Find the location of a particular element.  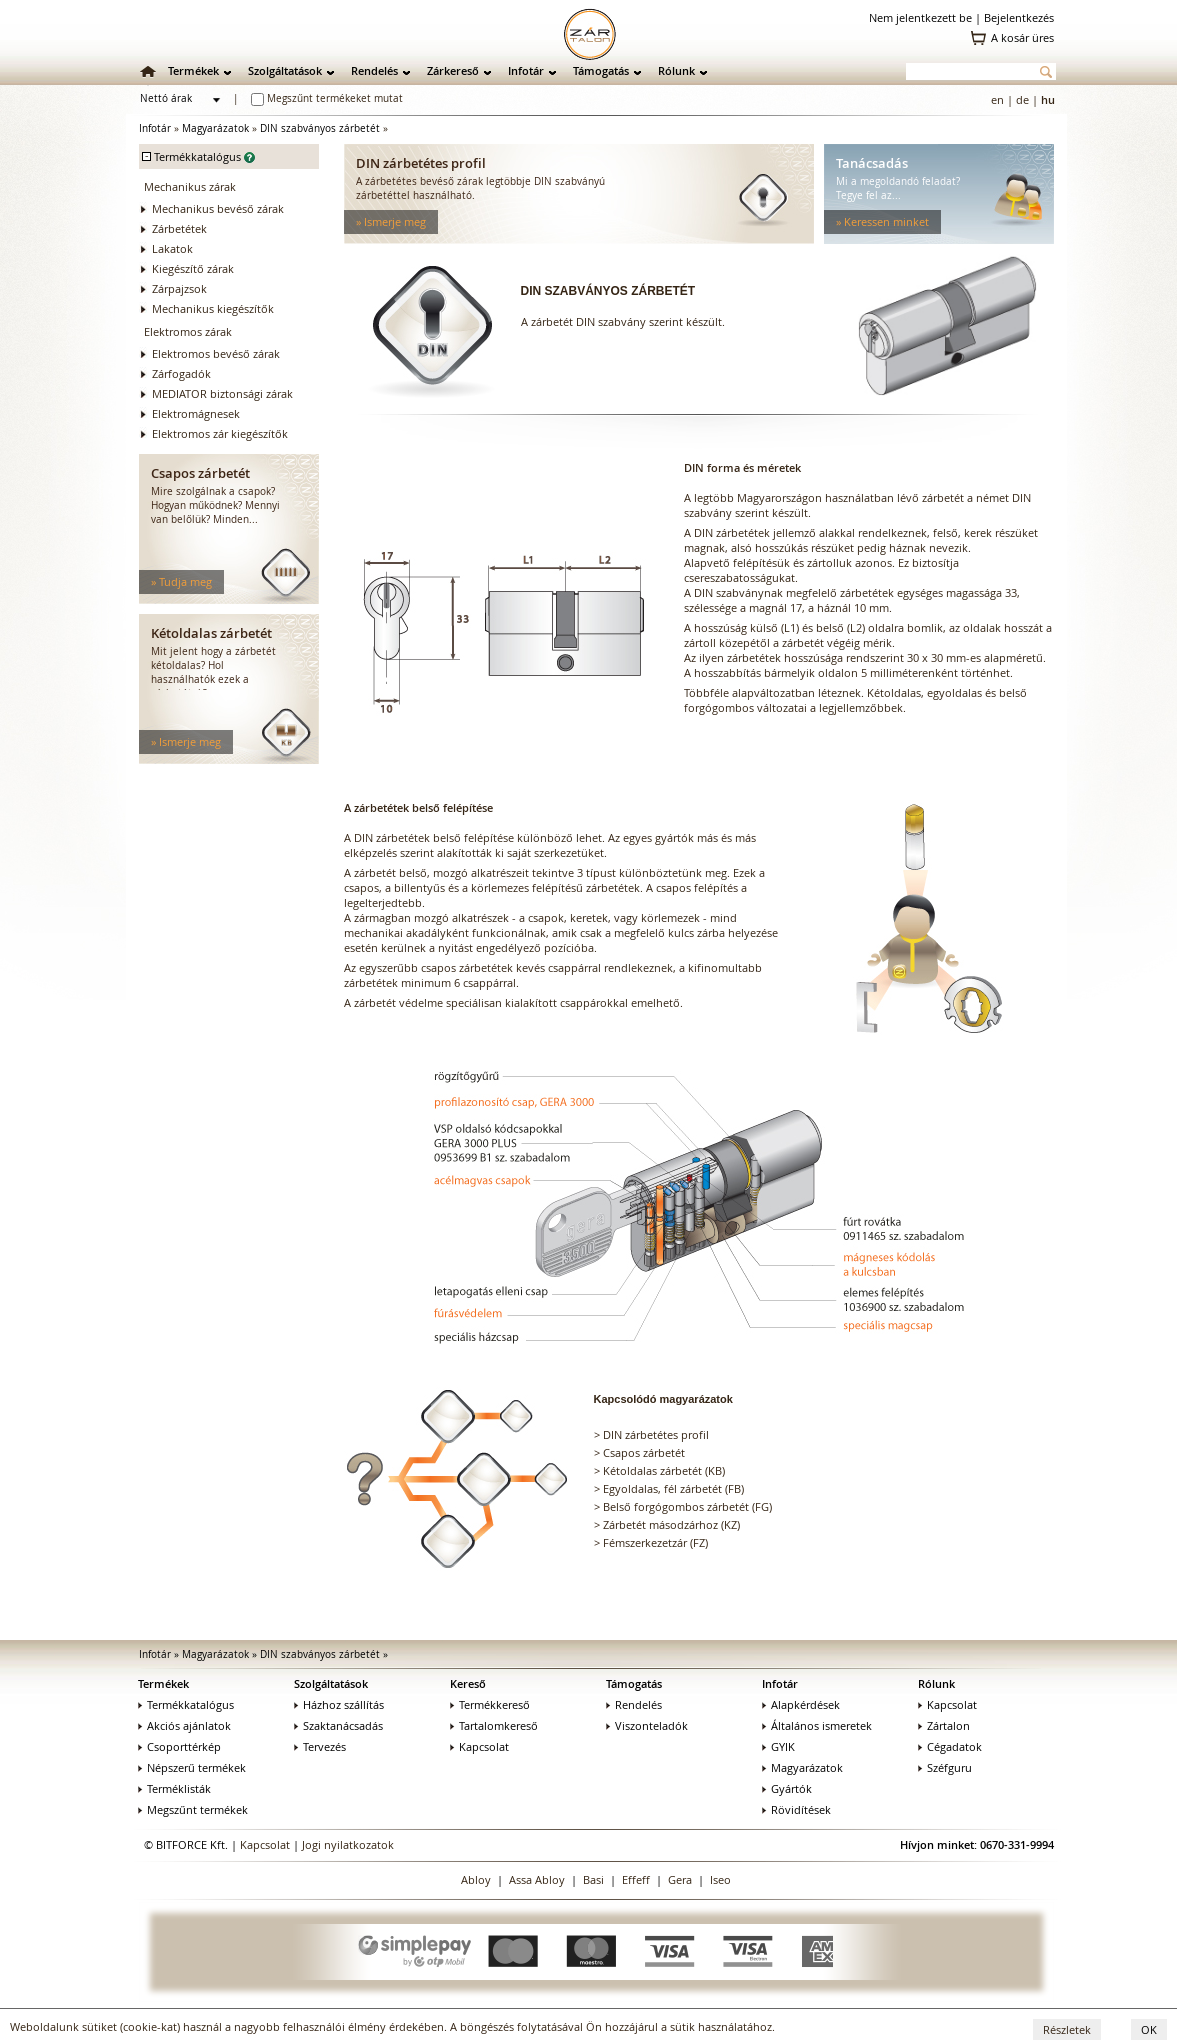

Akciós ajánlatok is located at coordinates (184, 1725).